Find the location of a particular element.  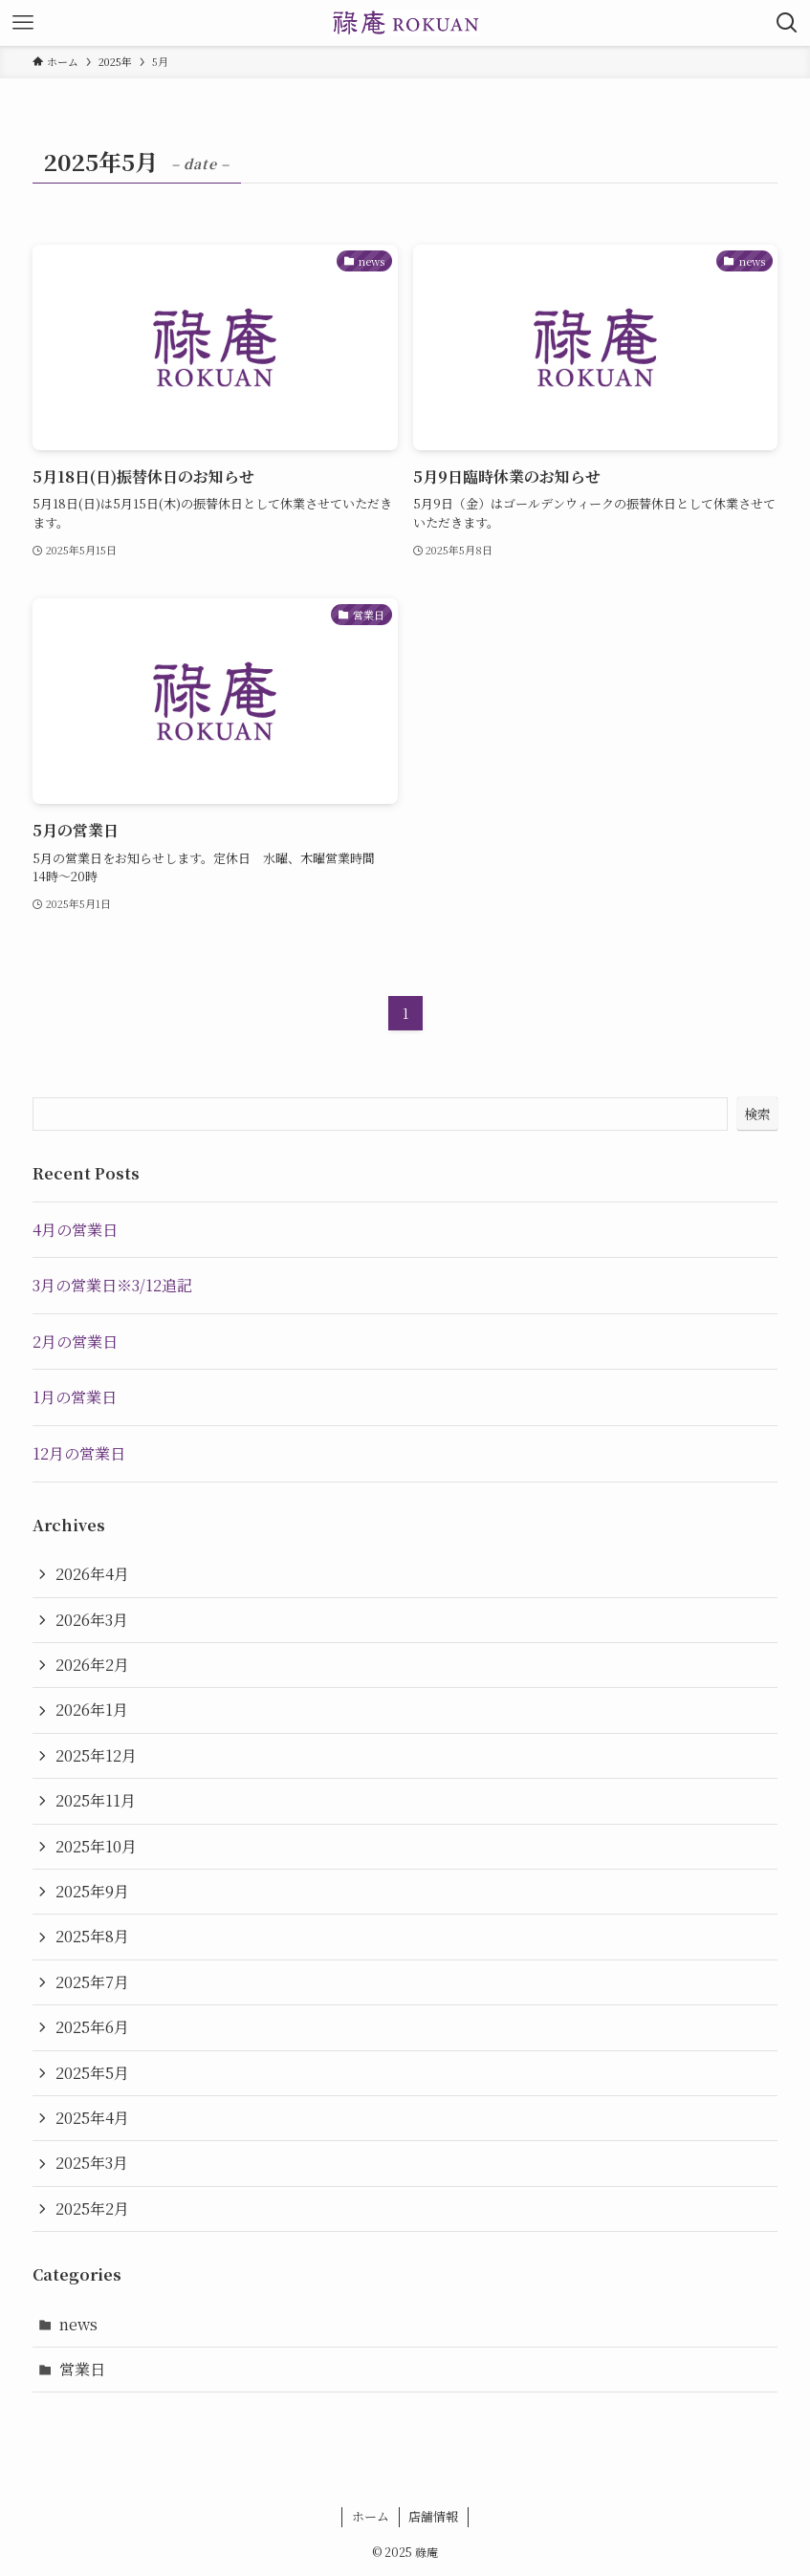

[メニューボタン] is located at coordinates (23, 23).